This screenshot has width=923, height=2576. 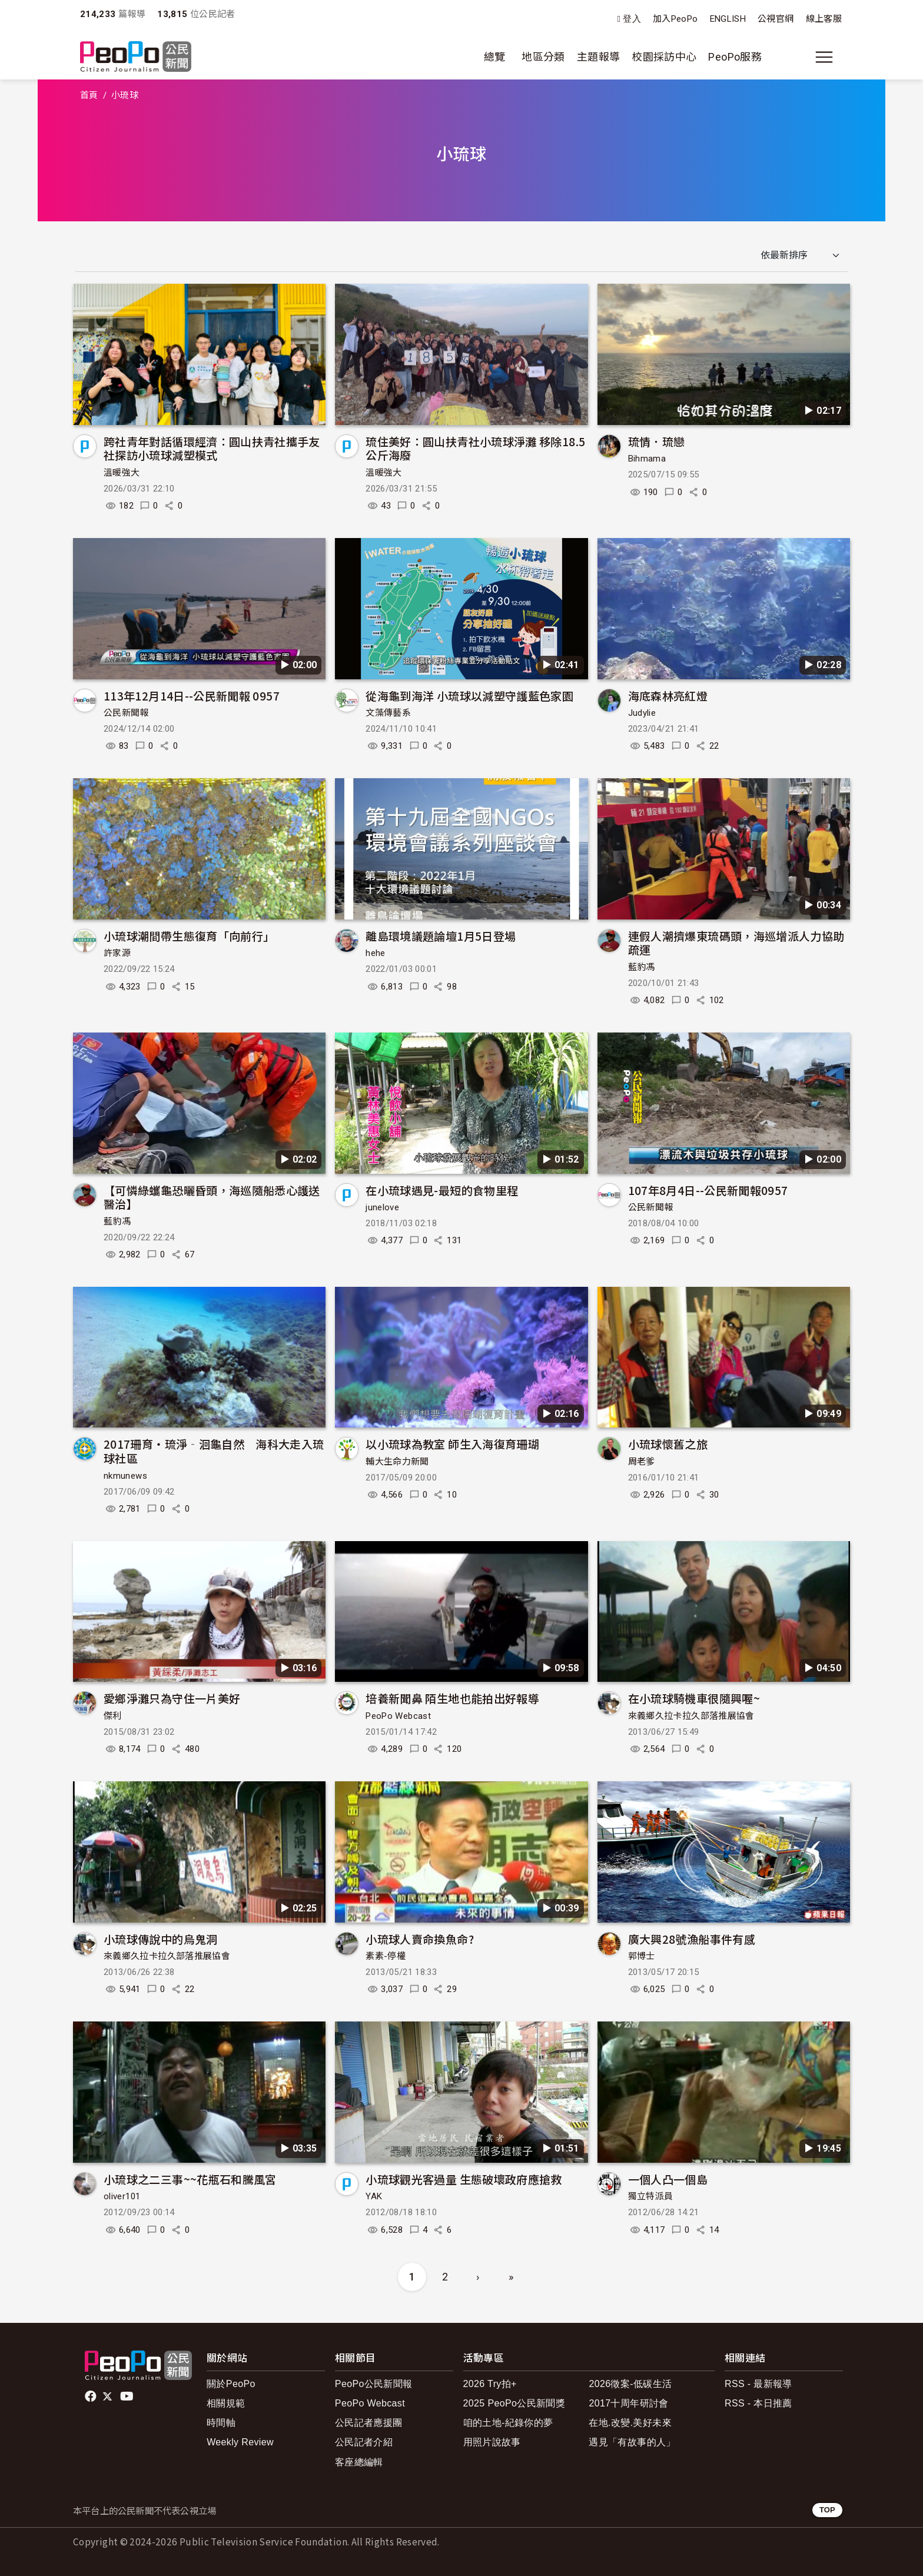 What do you see at coordinates (386, 1956) in the screenshot?
I see `素素-停權` at bounding box center [386, 1956].